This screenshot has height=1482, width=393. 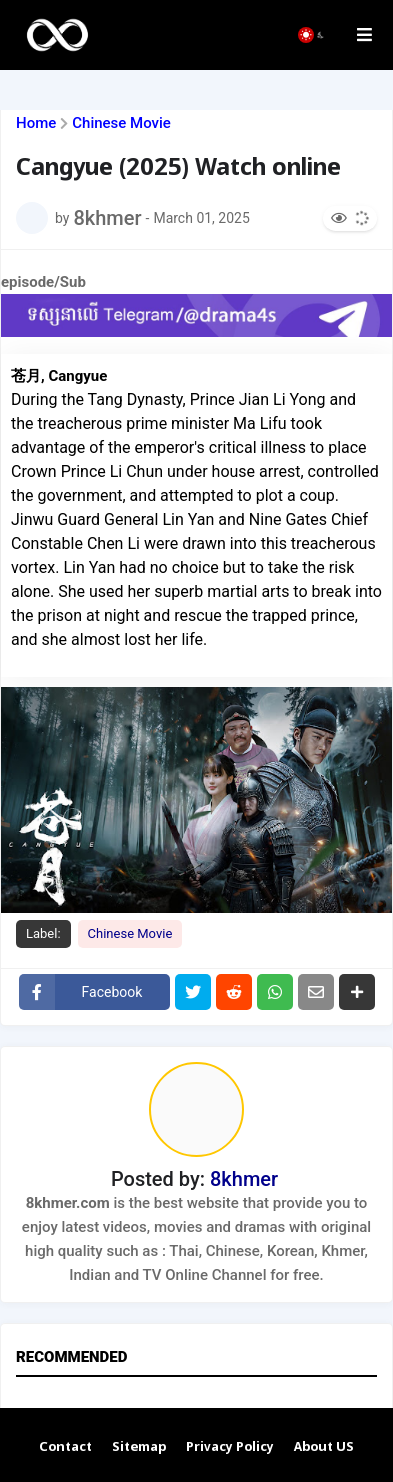 What do you see at coordinates (324, 1447) in the screenshot?
I see `About US` at bounding box center [324, 1447].